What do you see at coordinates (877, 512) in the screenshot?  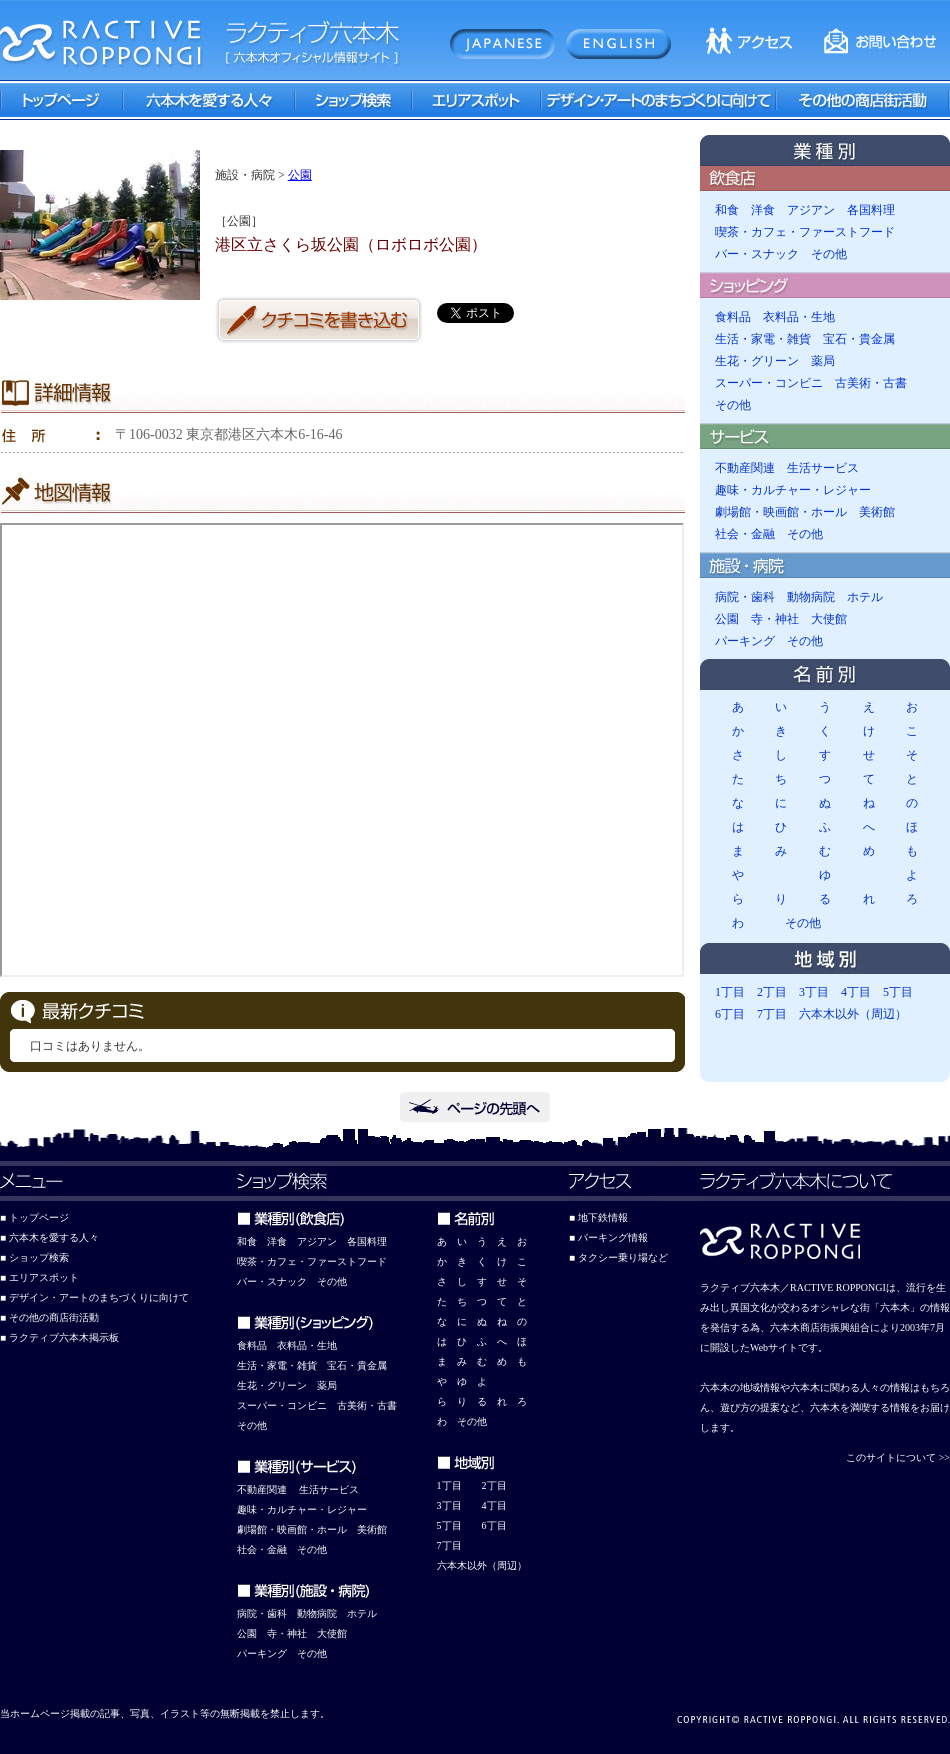 I see `美術館` at bounding box center [877, 512].